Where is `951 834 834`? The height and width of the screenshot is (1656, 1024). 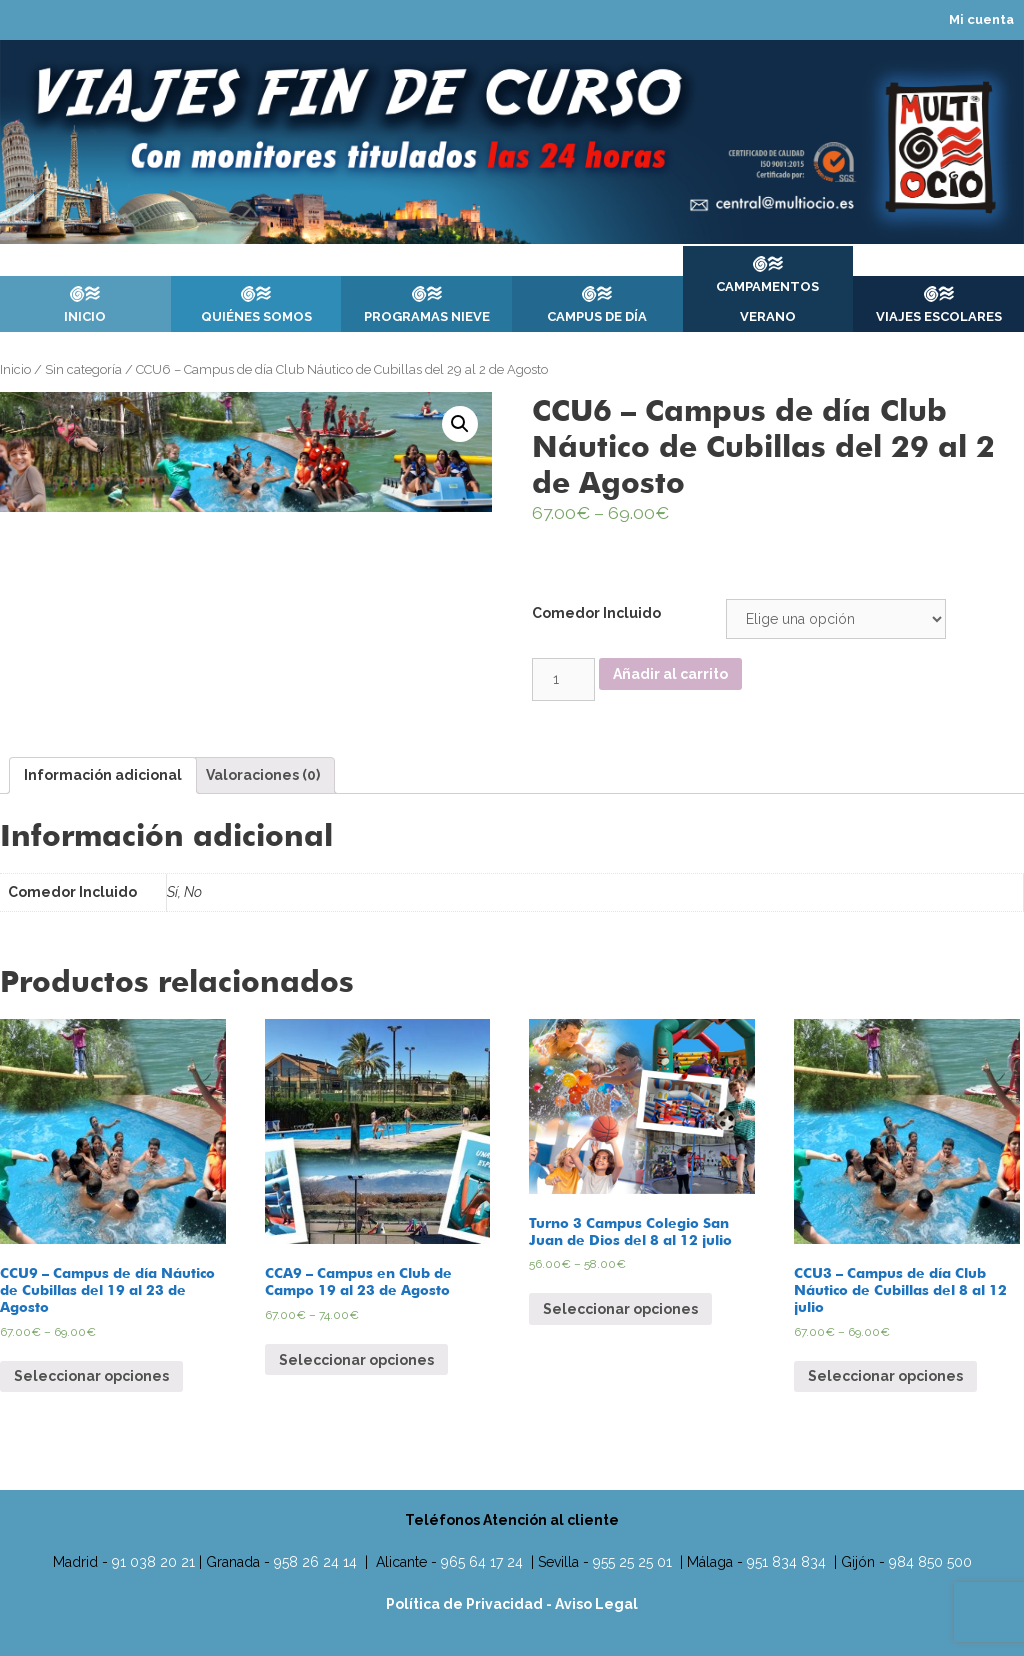 951 834 834 is located at coordinates (786, 1562).